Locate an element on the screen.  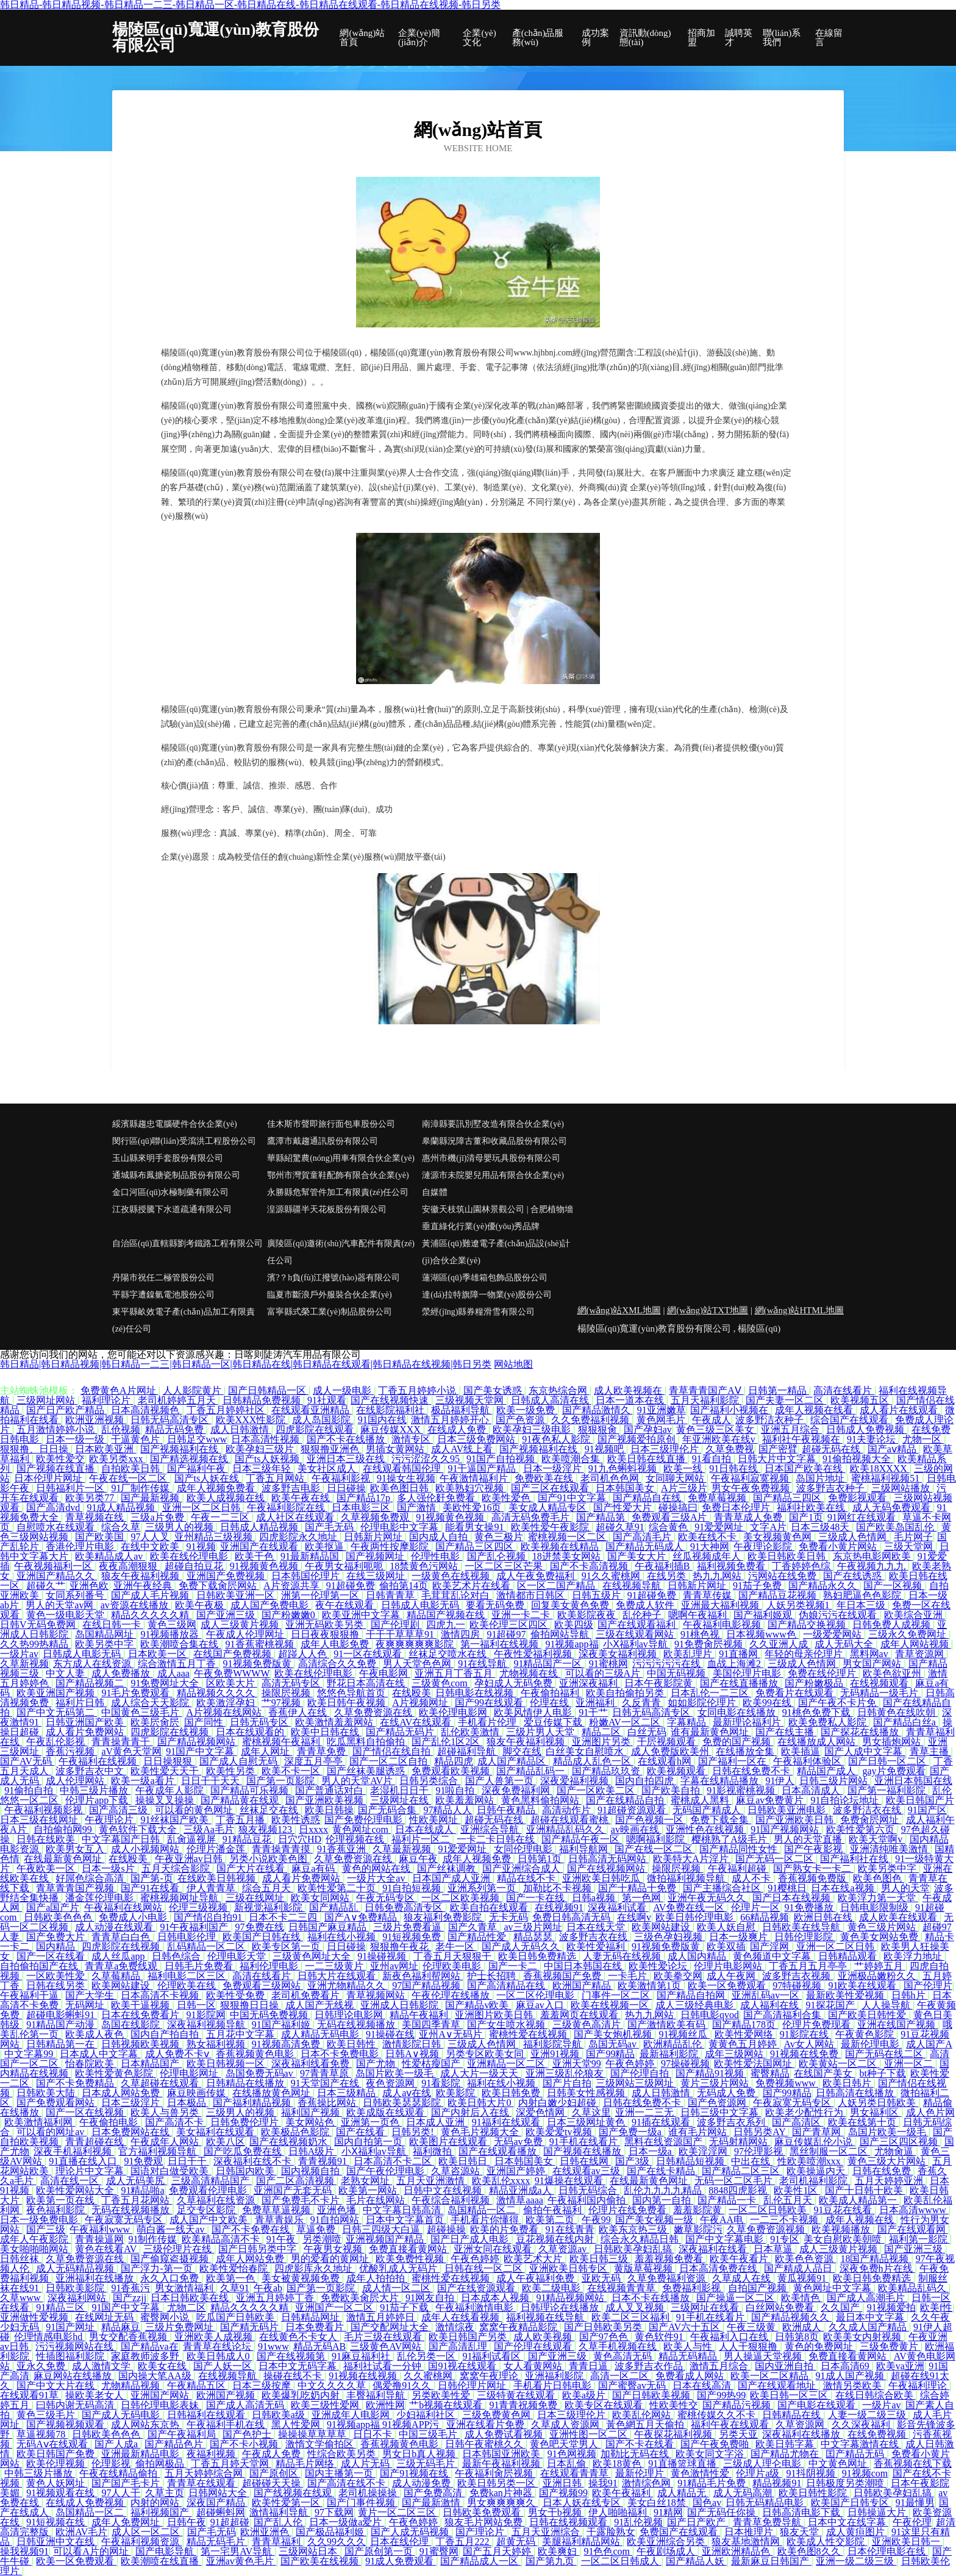
男人操逼天堂视频 is located at coordinates (764, 2356).